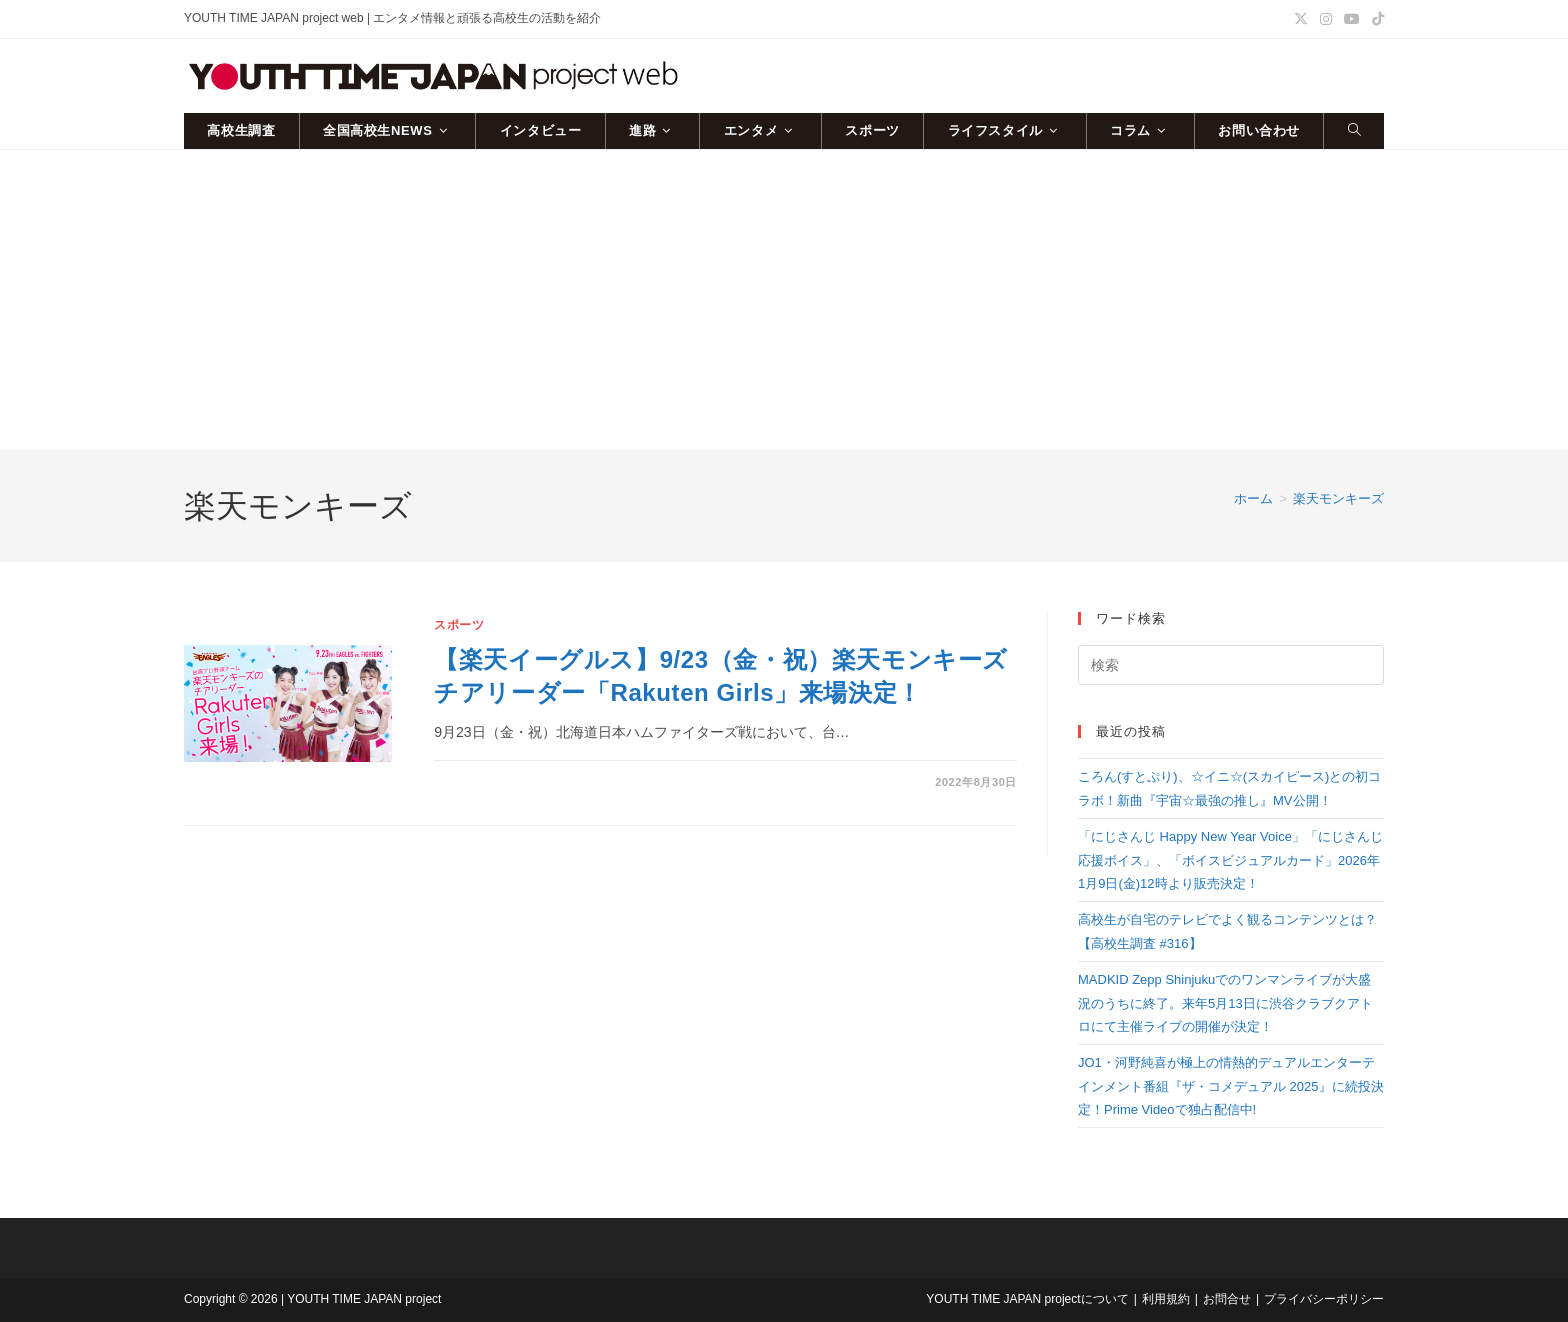 The image size is (1568, 1322). What do you see at coordinates (1166, 1299) in the screenshot?
I see `利用規約` at bounding box center [1166, 1299].